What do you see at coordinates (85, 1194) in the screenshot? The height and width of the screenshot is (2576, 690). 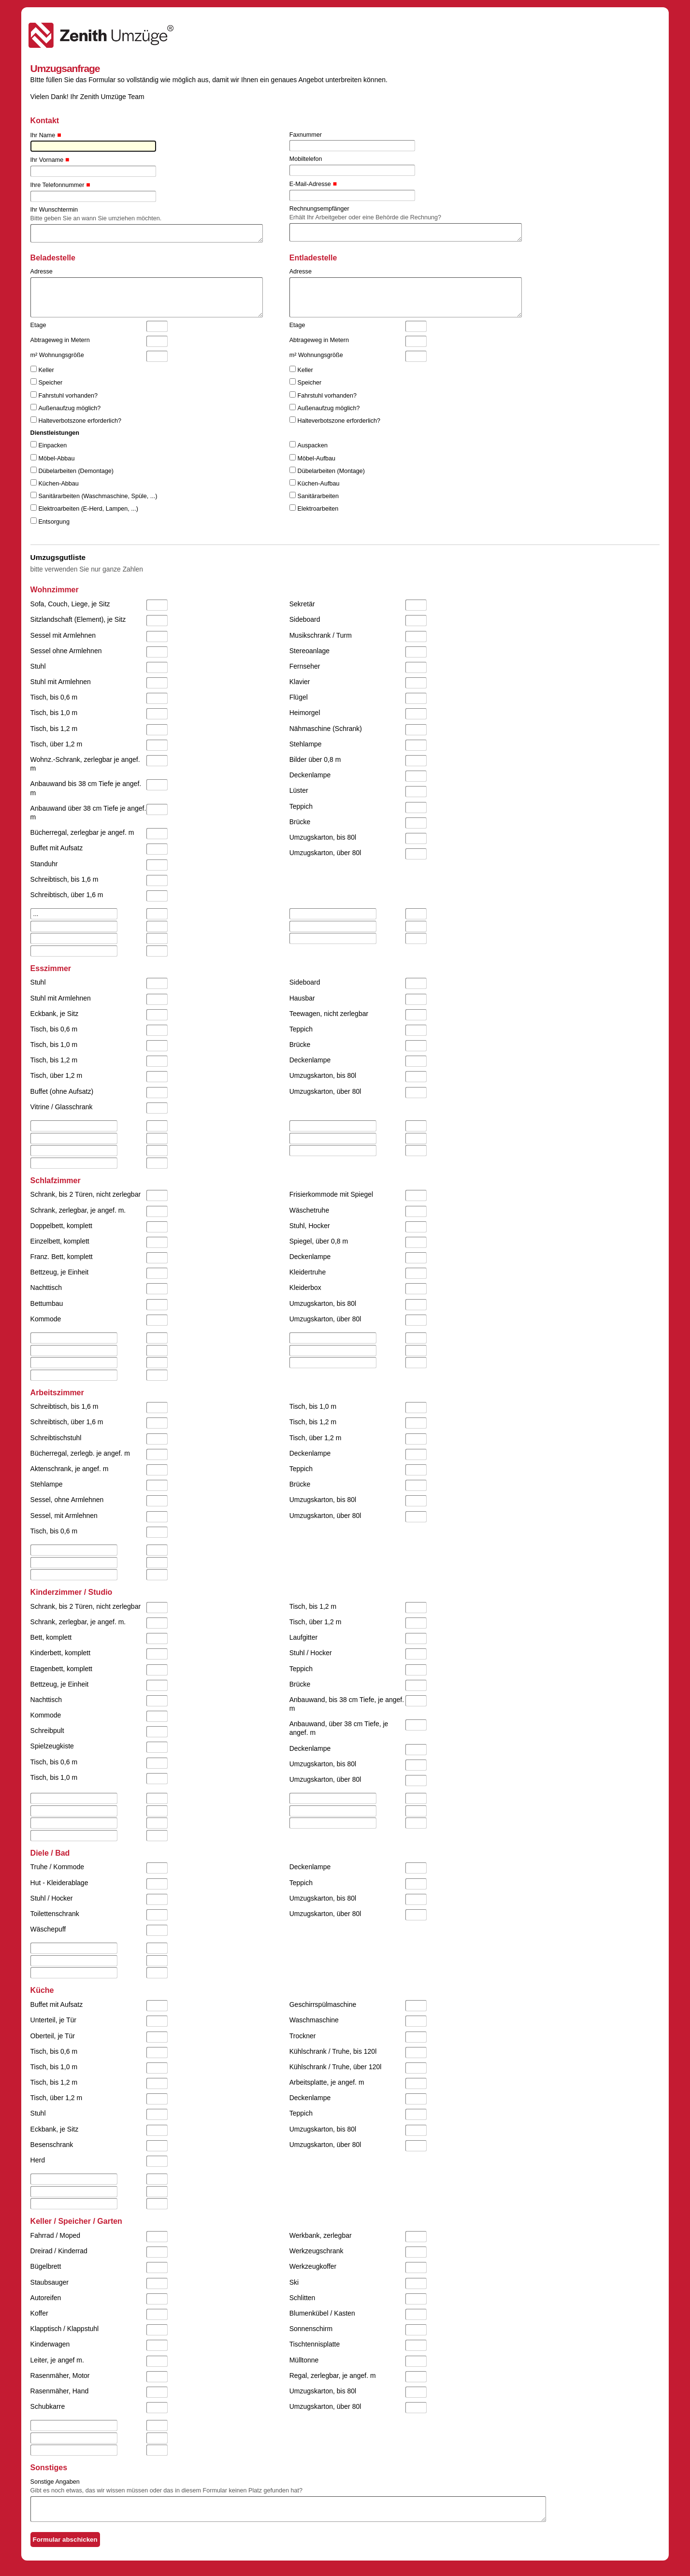 I see `Schrank, bis 2 Türen, nicht zerlegbar` at bounding box center [85, 1194].